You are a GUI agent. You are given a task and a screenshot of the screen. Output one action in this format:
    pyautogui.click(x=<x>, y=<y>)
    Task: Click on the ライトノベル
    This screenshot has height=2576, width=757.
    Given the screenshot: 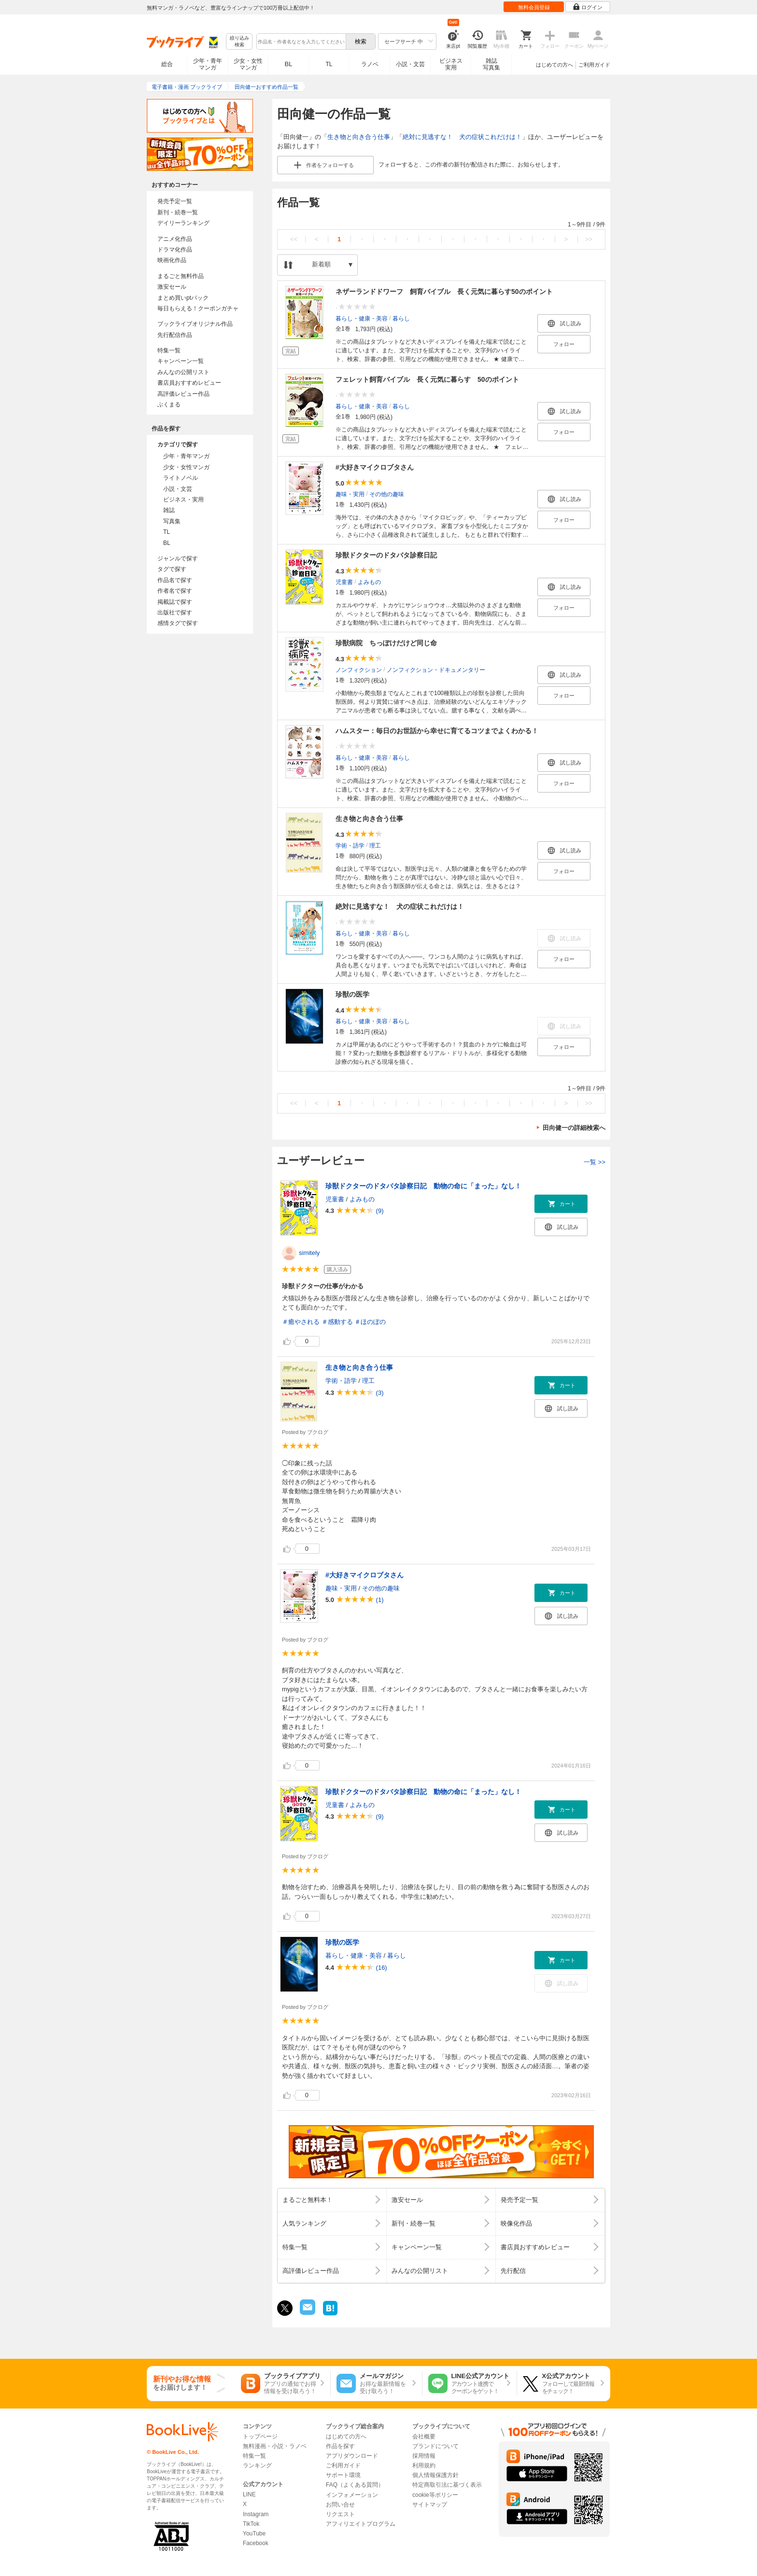 What is the action you would take?
    pyautogui.click(x=180, y=477)
    